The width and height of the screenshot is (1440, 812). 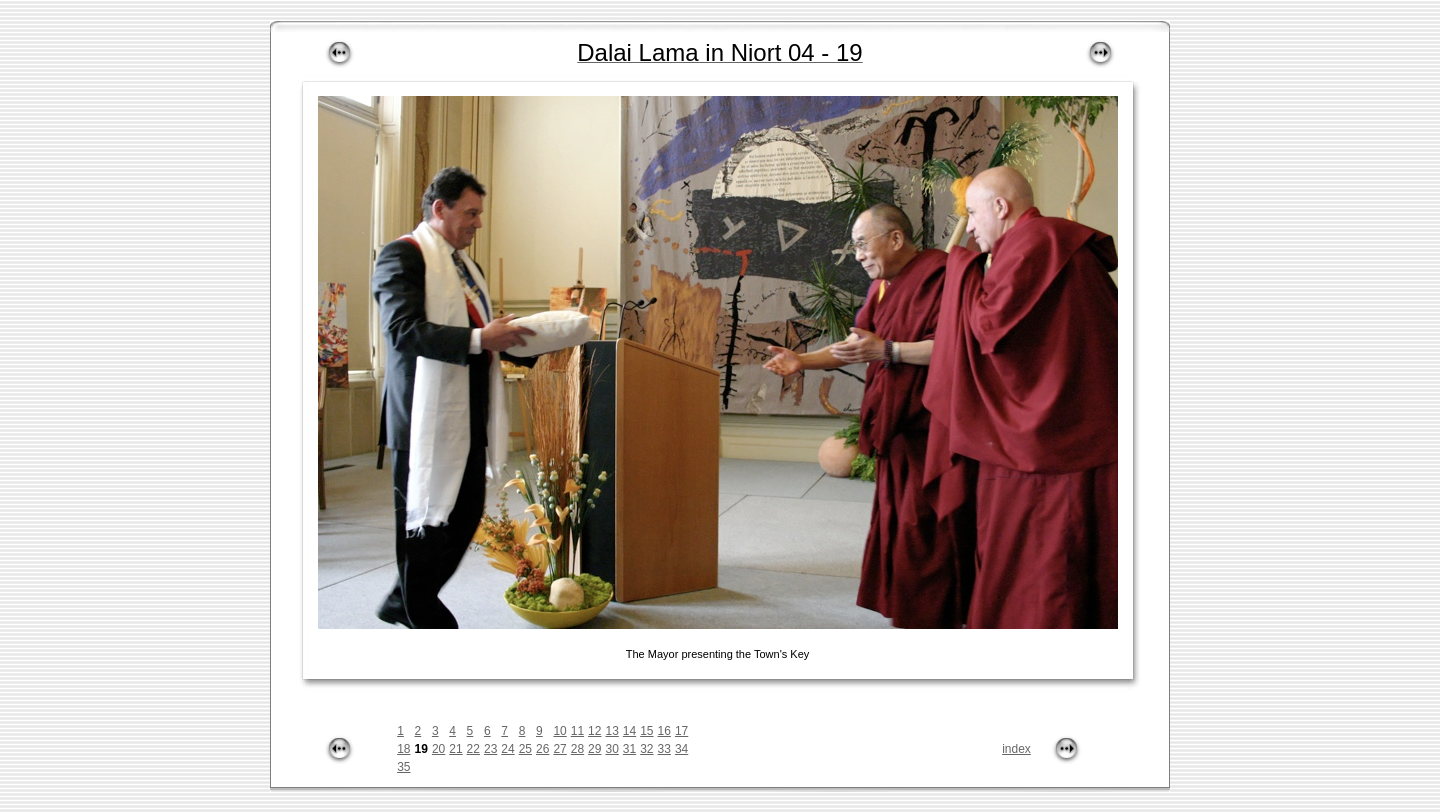 What do you see at coordinates (1016, 749) in the screenshot?
I see `index` at bounding box center [1016, 749].